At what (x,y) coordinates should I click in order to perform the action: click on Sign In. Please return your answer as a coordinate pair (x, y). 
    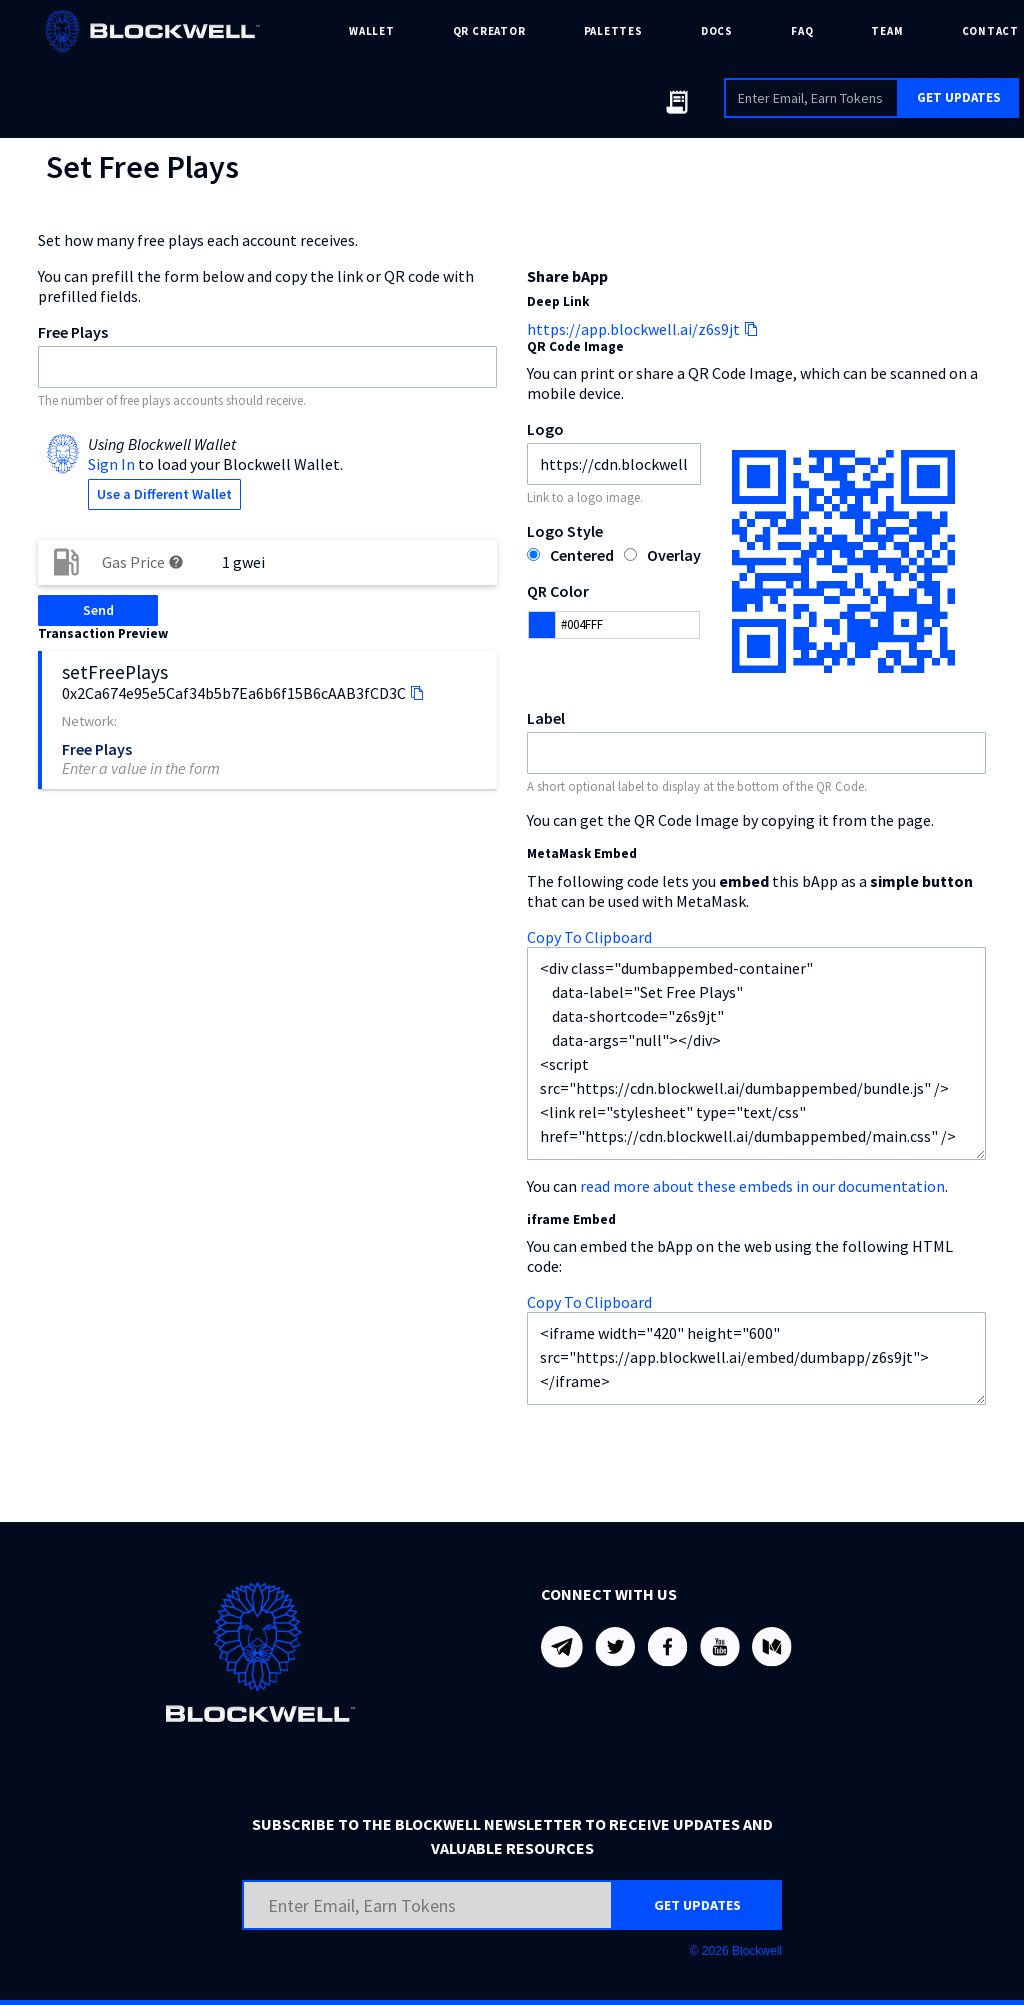
    Looking at the image, I should click on (111, 464).